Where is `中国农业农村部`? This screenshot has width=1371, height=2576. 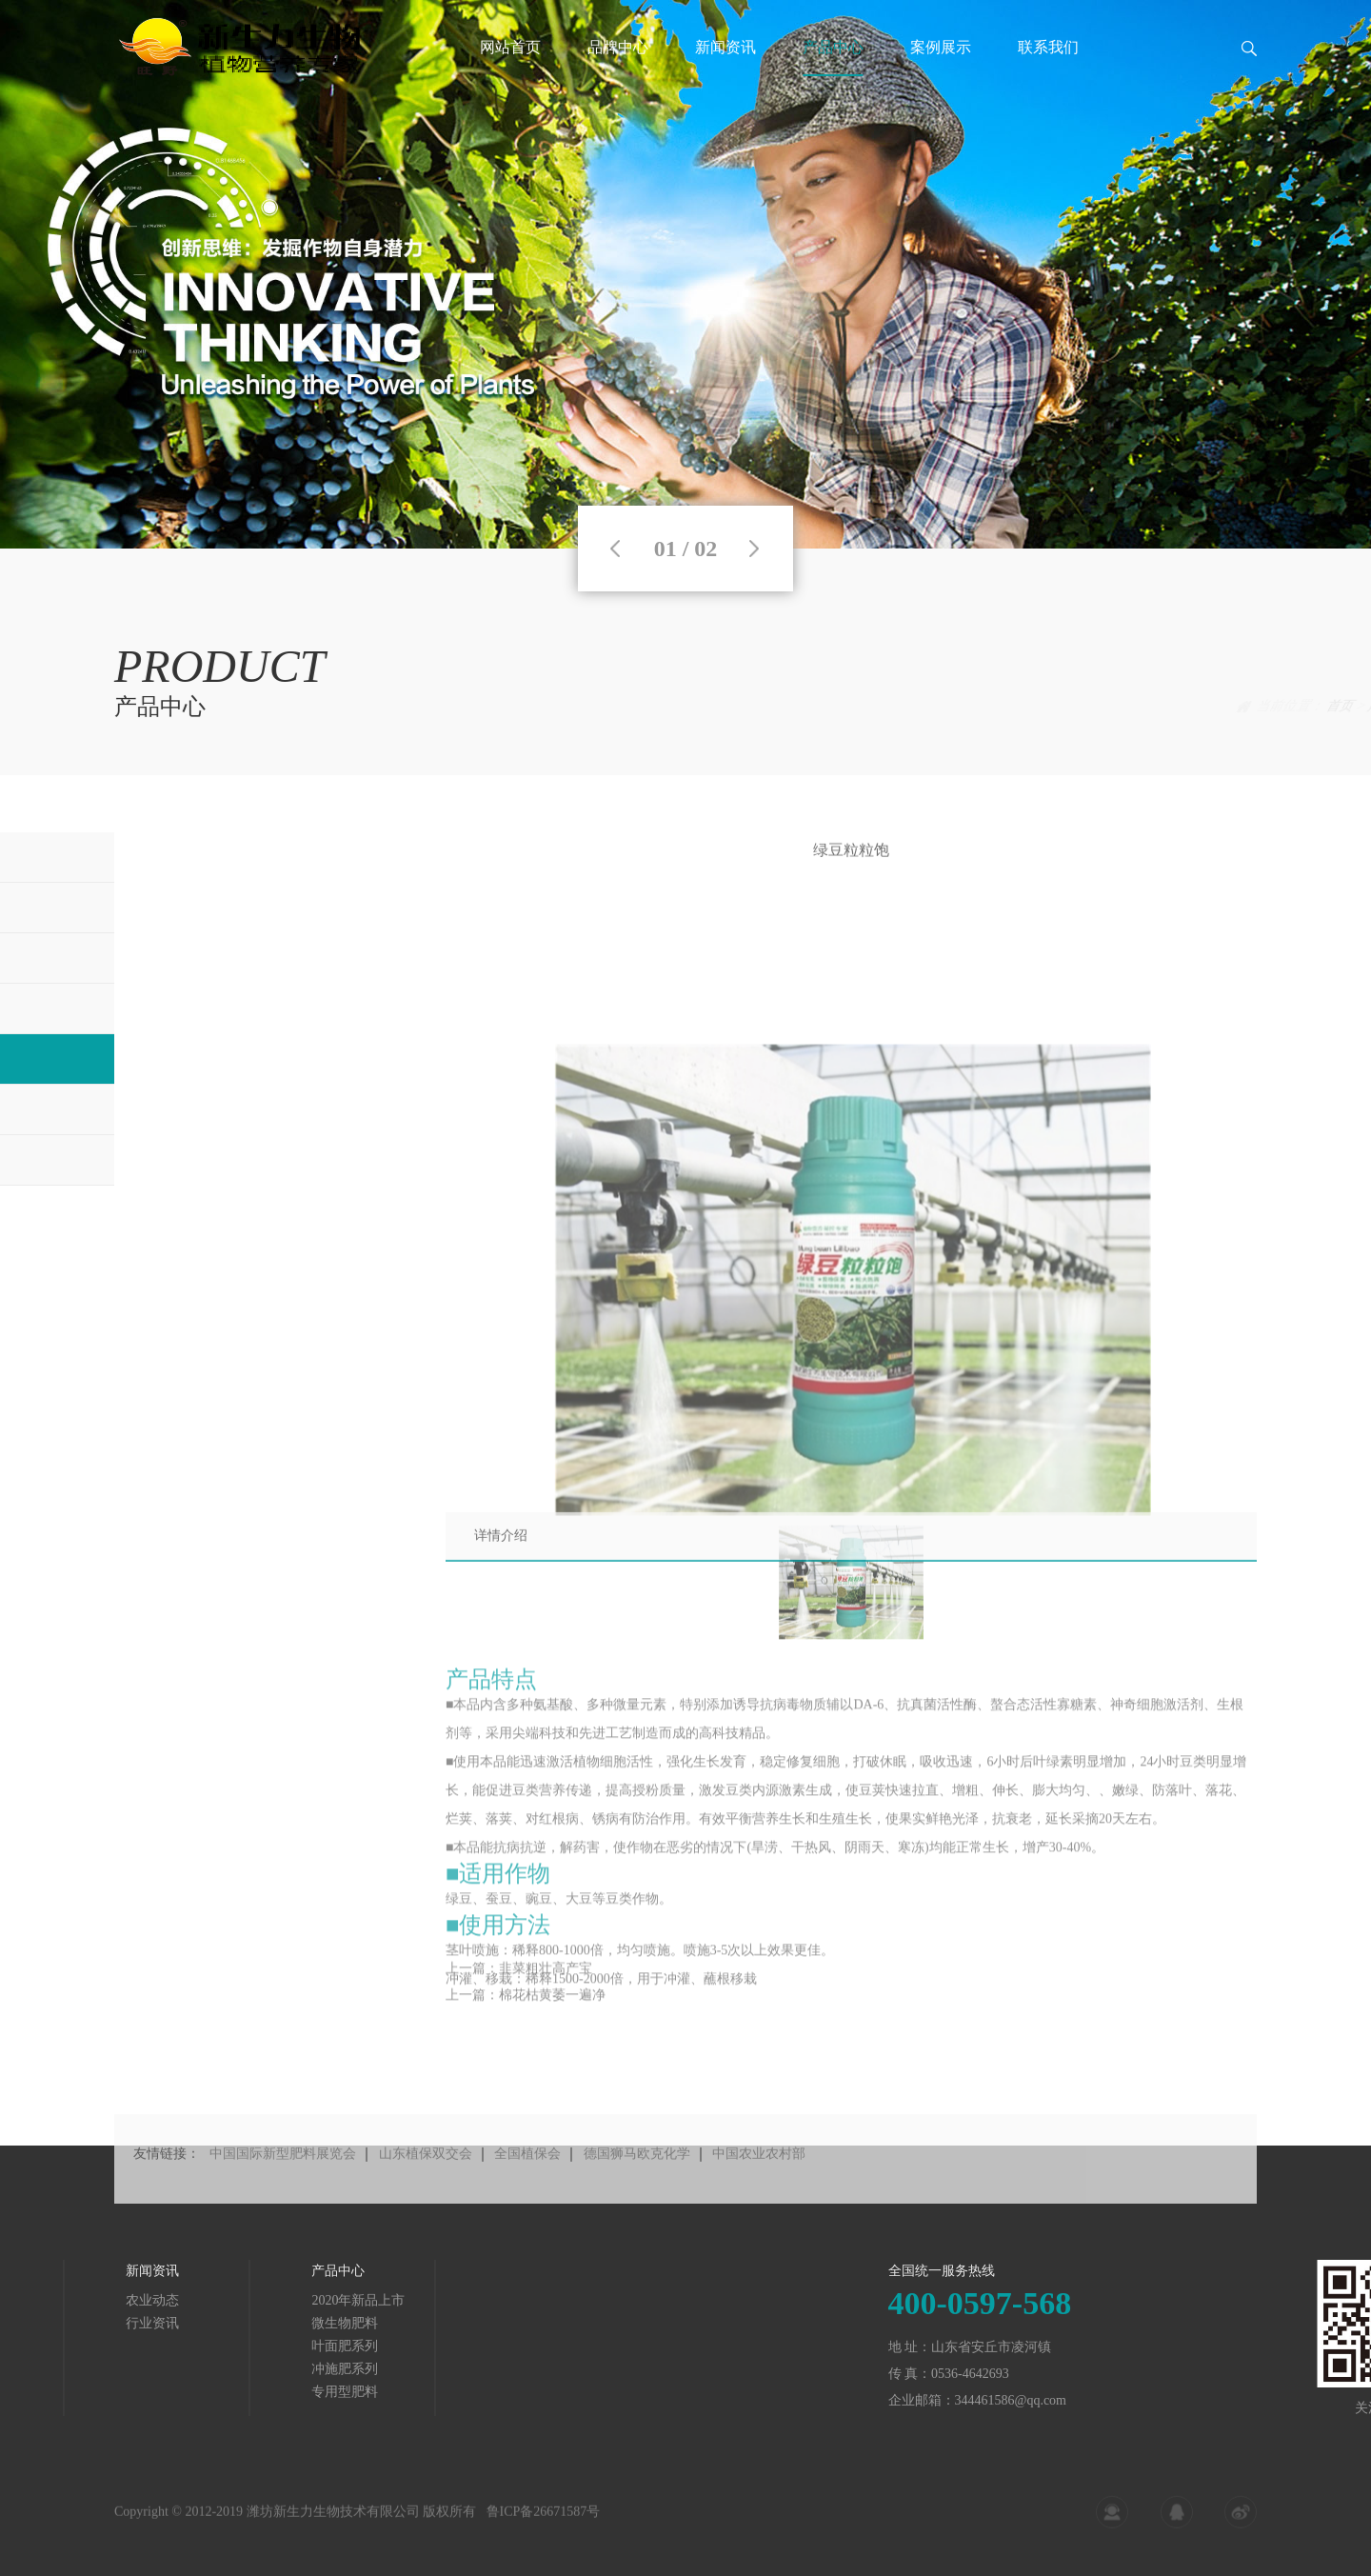 中国农业农村部 is located at coordinates (758, 2190).